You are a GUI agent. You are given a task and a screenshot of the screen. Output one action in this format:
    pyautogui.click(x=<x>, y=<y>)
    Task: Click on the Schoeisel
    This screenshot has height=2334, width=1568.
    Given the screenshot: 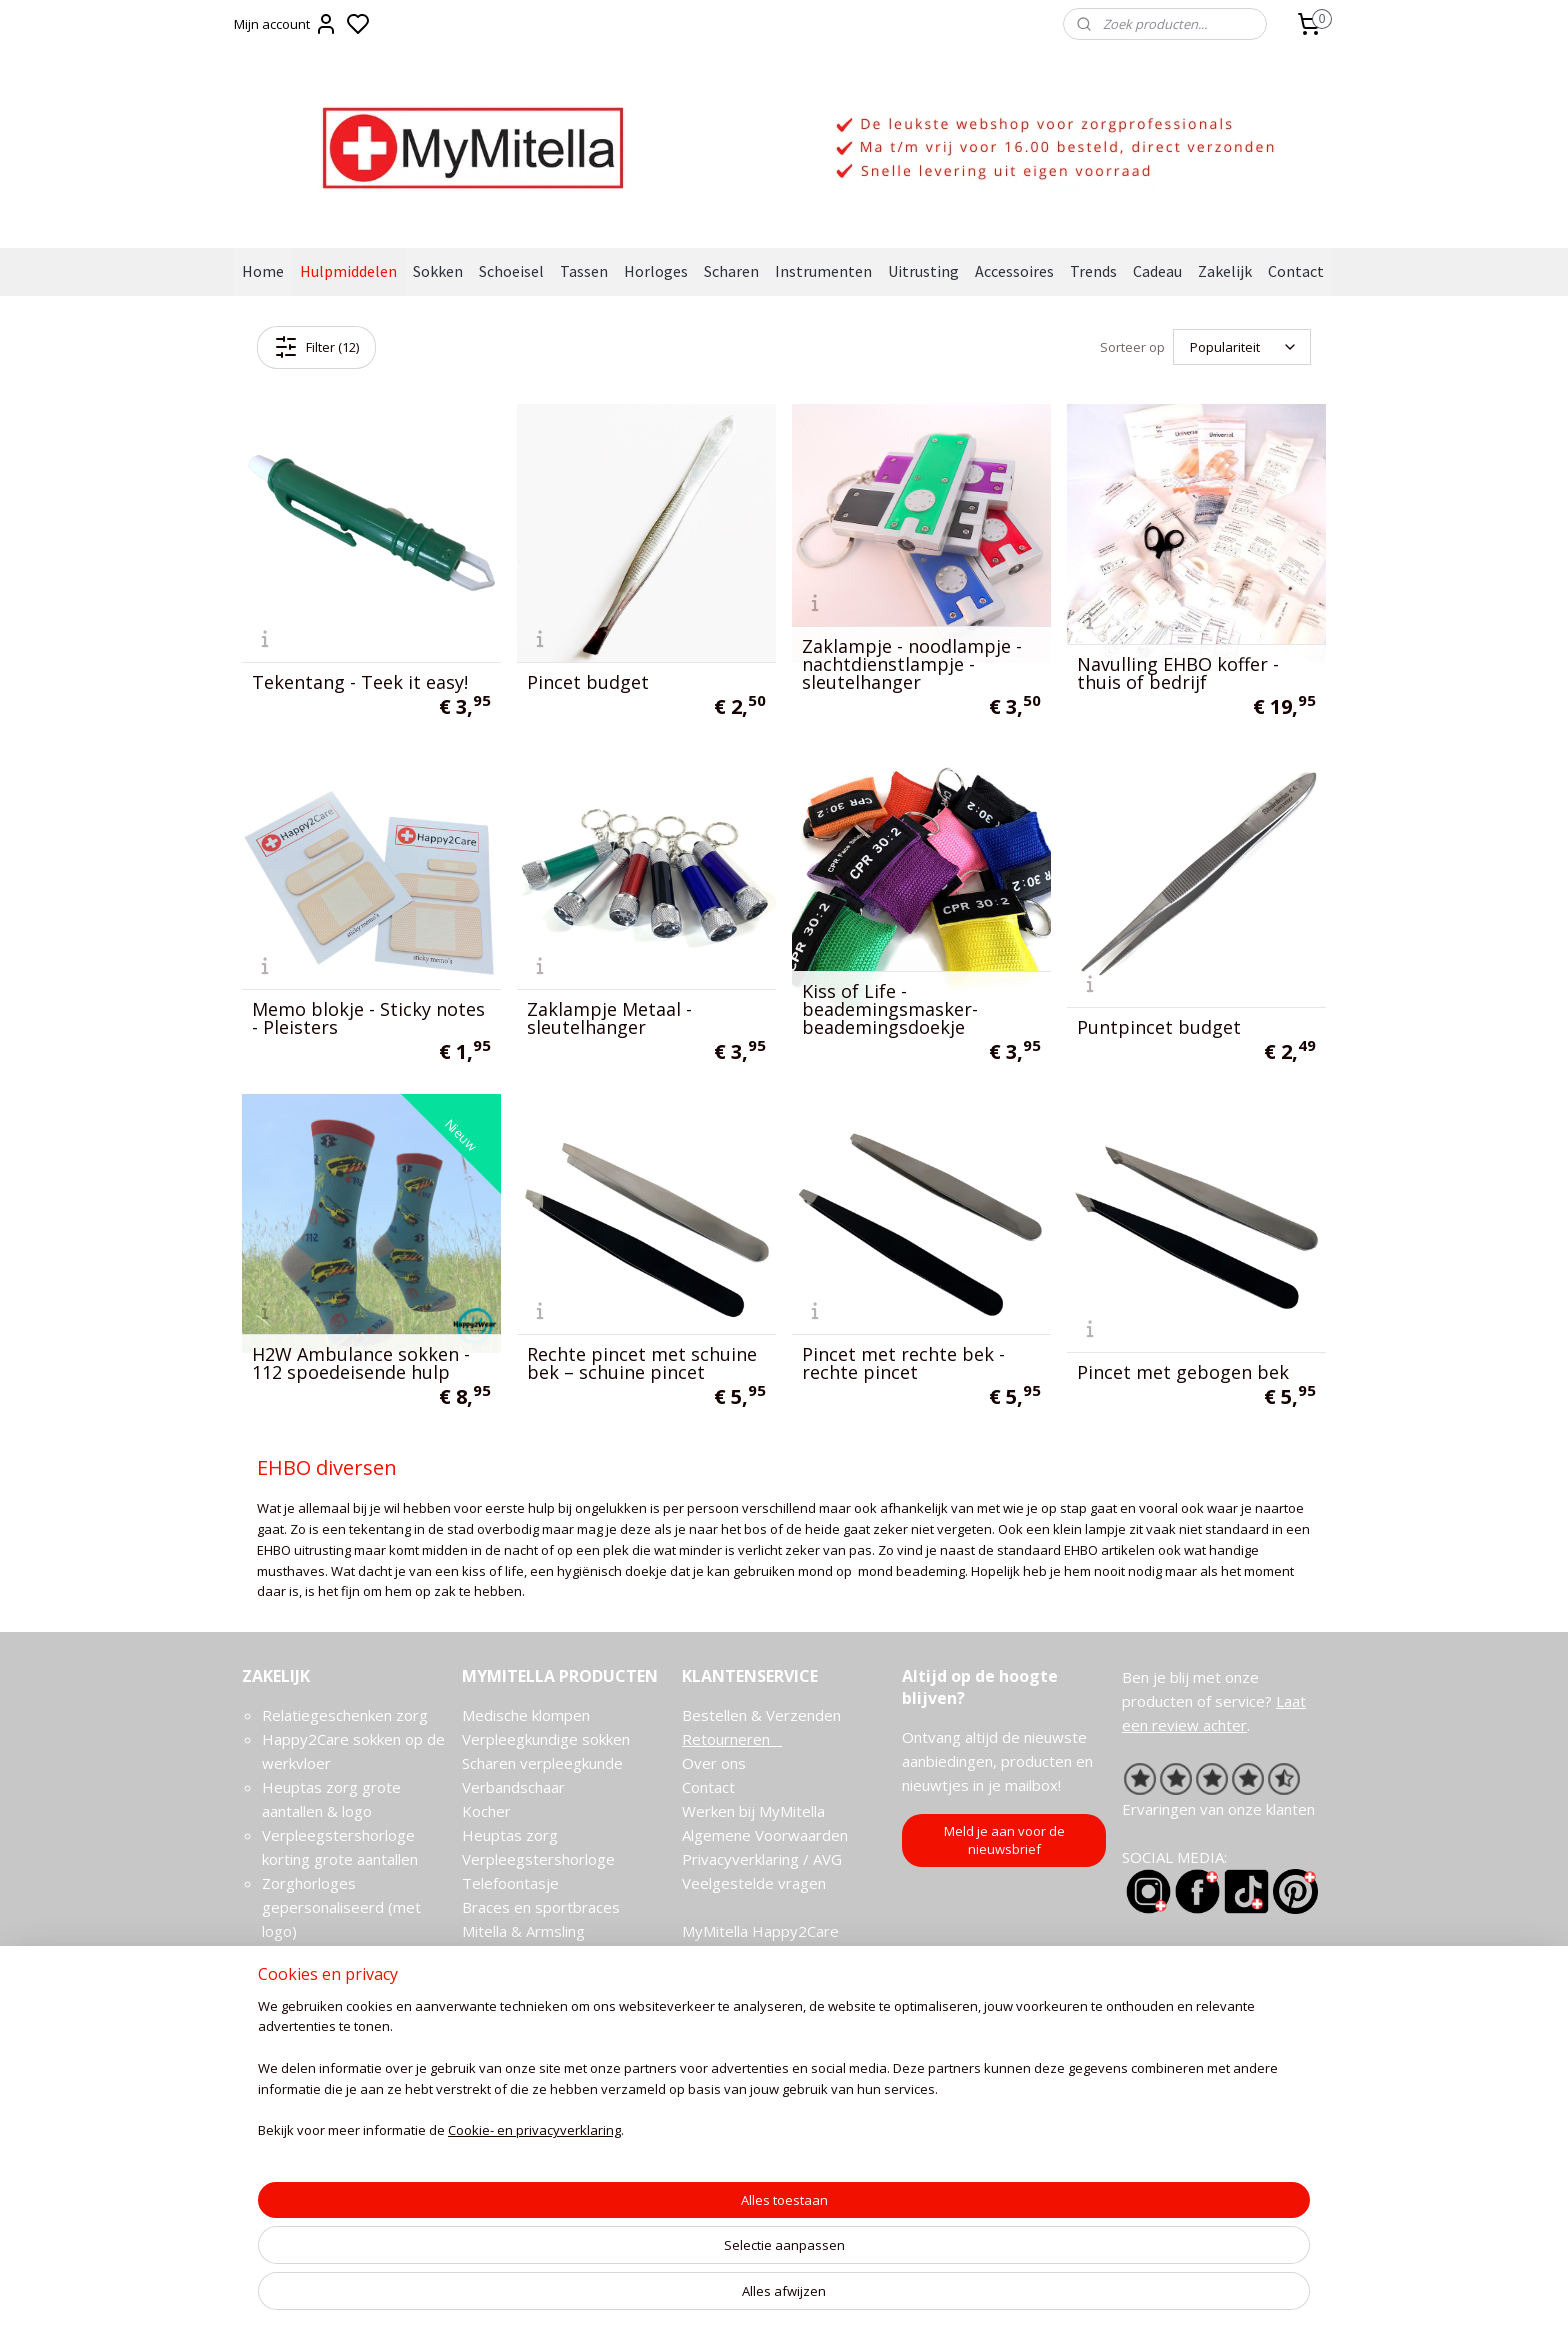 What is the action you would take?
    pyautogui.click(x=511, y=271)
    